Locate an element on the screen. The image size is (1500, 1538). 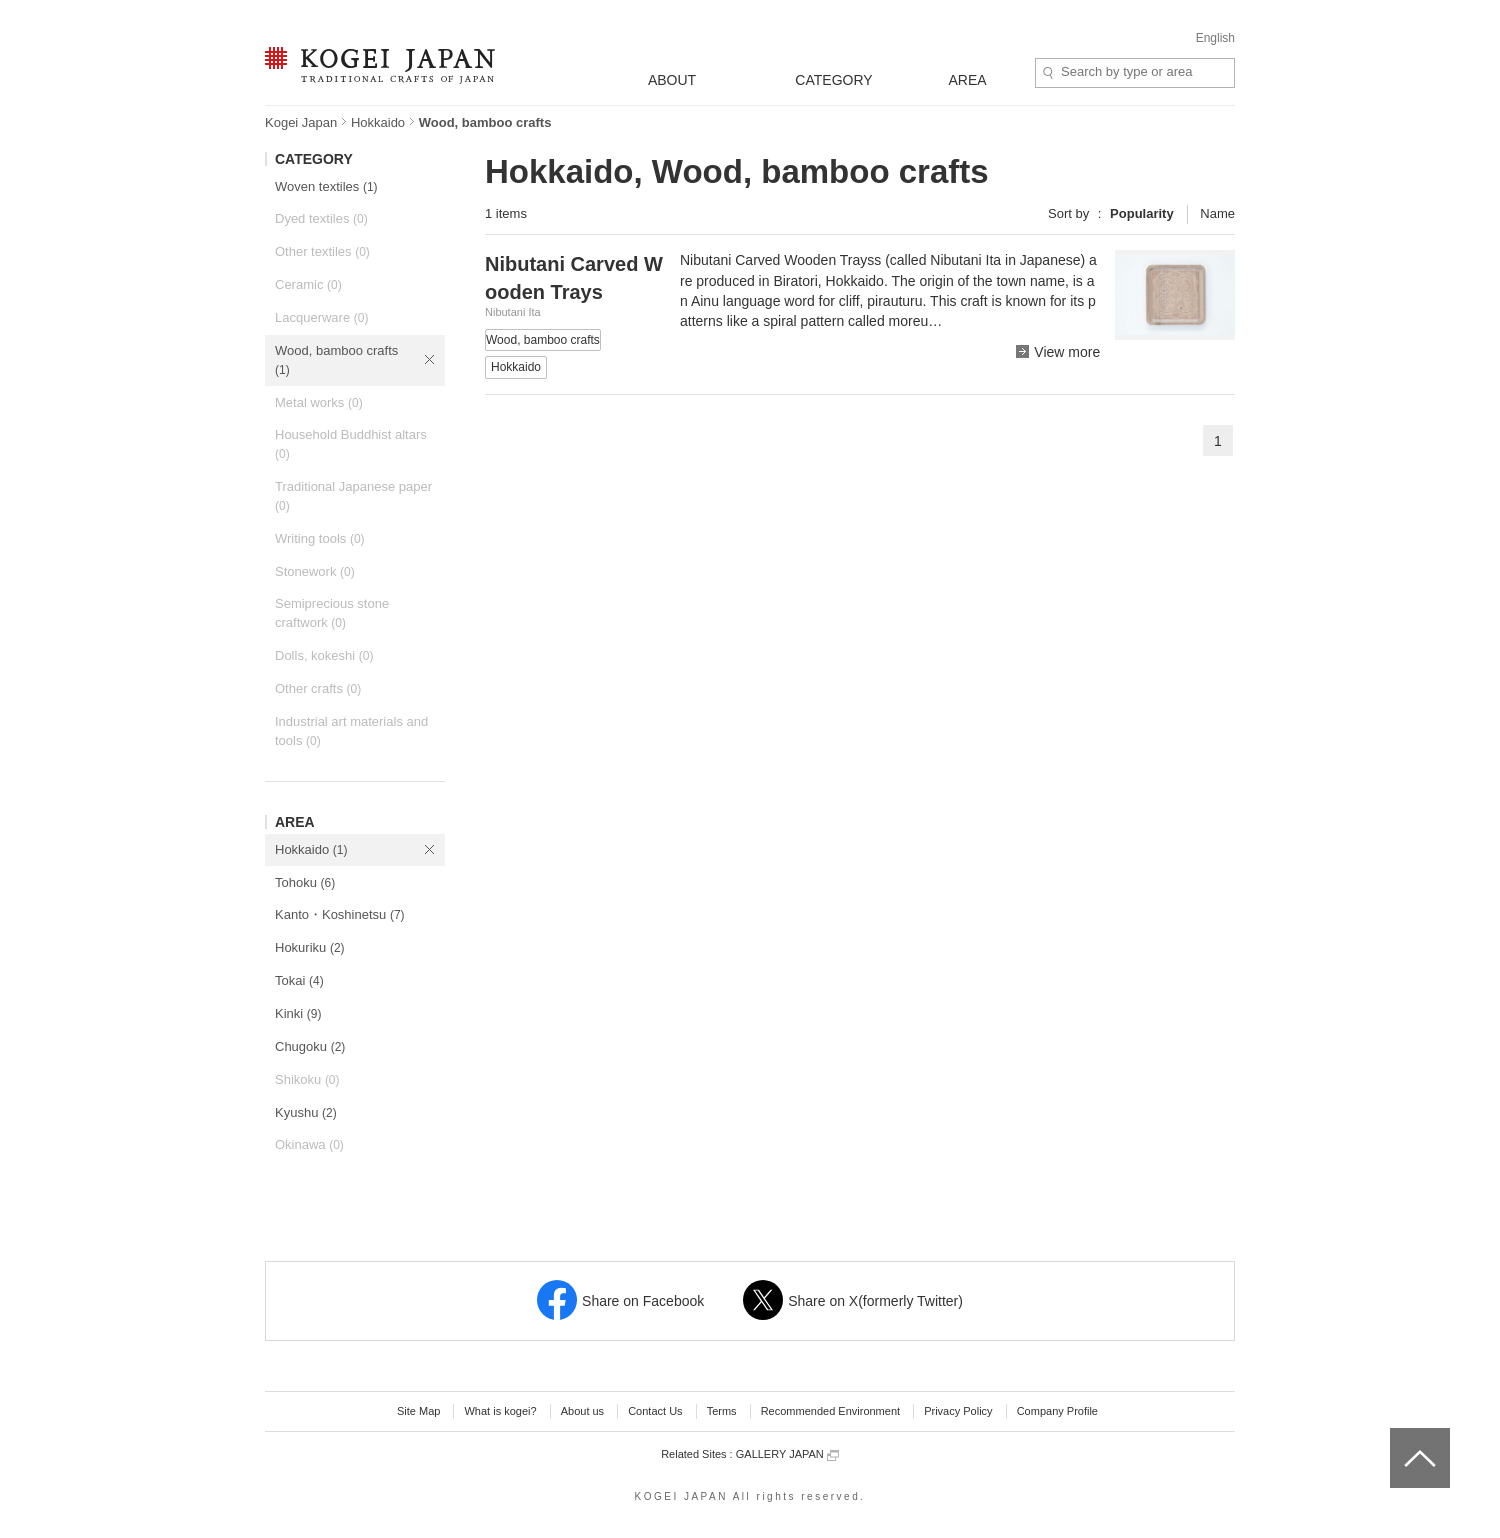
Company Profile is located at coordinates (1057, 1411).